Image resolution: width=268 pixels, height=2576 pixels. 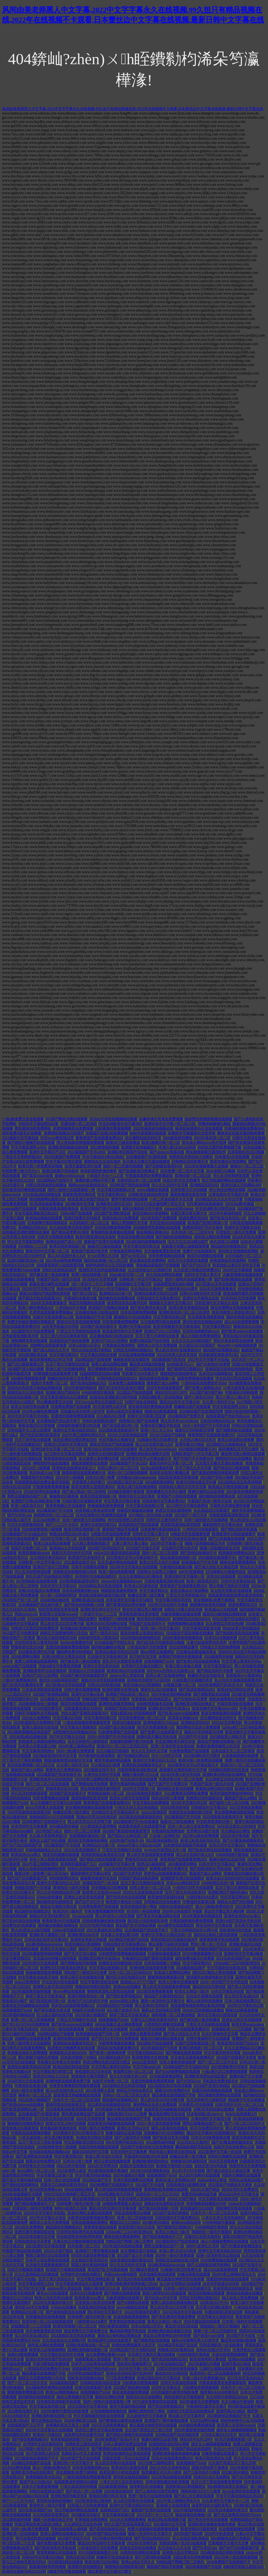 What do you see at coordinates (238, 2515) in the screenshot?
I see `国产永久免费高清动作片www` at bounding box center [238, 2515].